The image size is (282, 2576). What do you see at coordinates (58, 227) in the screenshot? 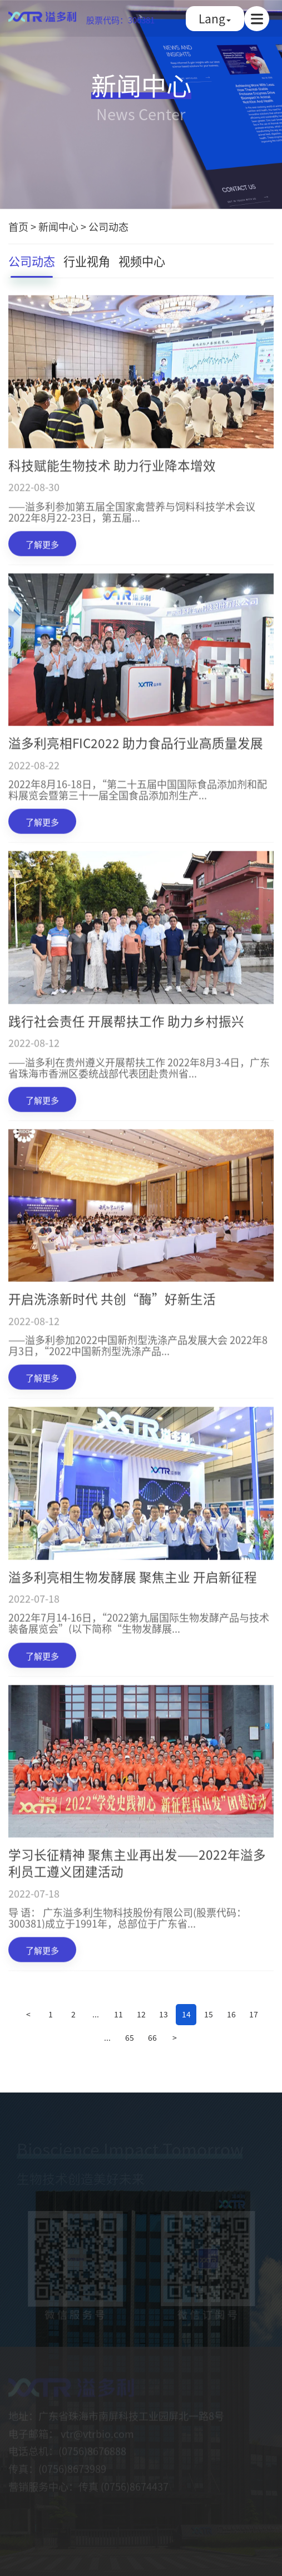
I see `新闻中心` at bounding box center [58, 227].